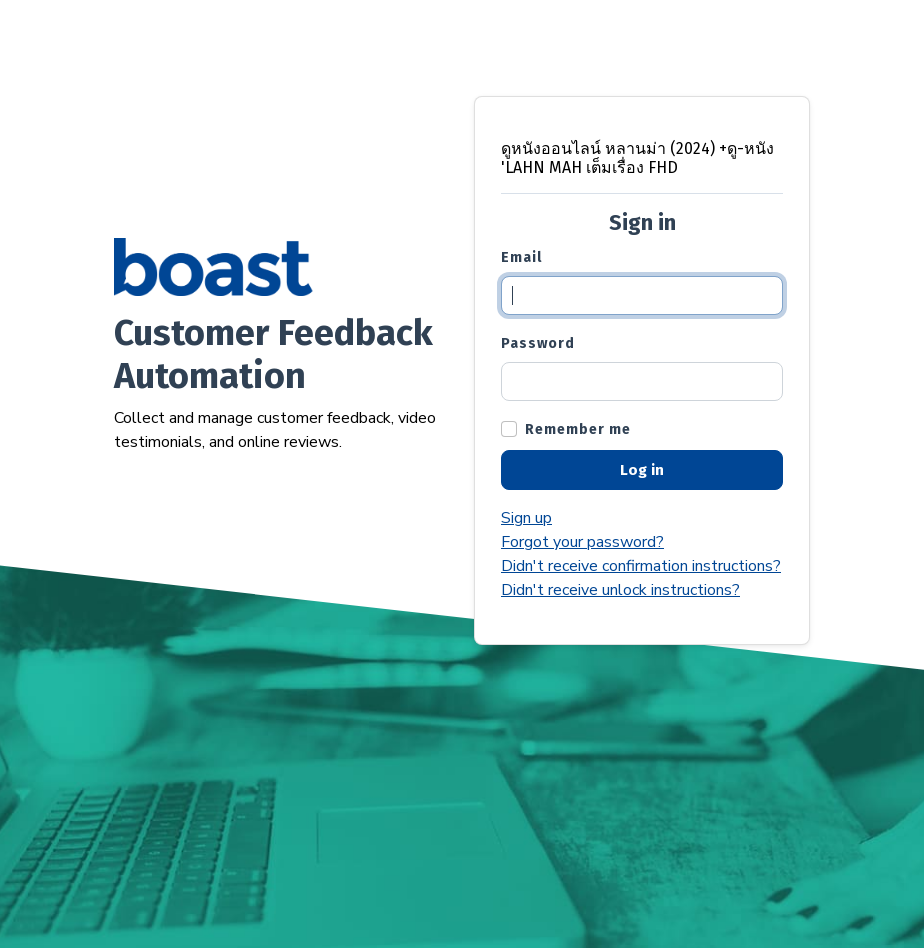  I want to click on Password, so click(538, 343).